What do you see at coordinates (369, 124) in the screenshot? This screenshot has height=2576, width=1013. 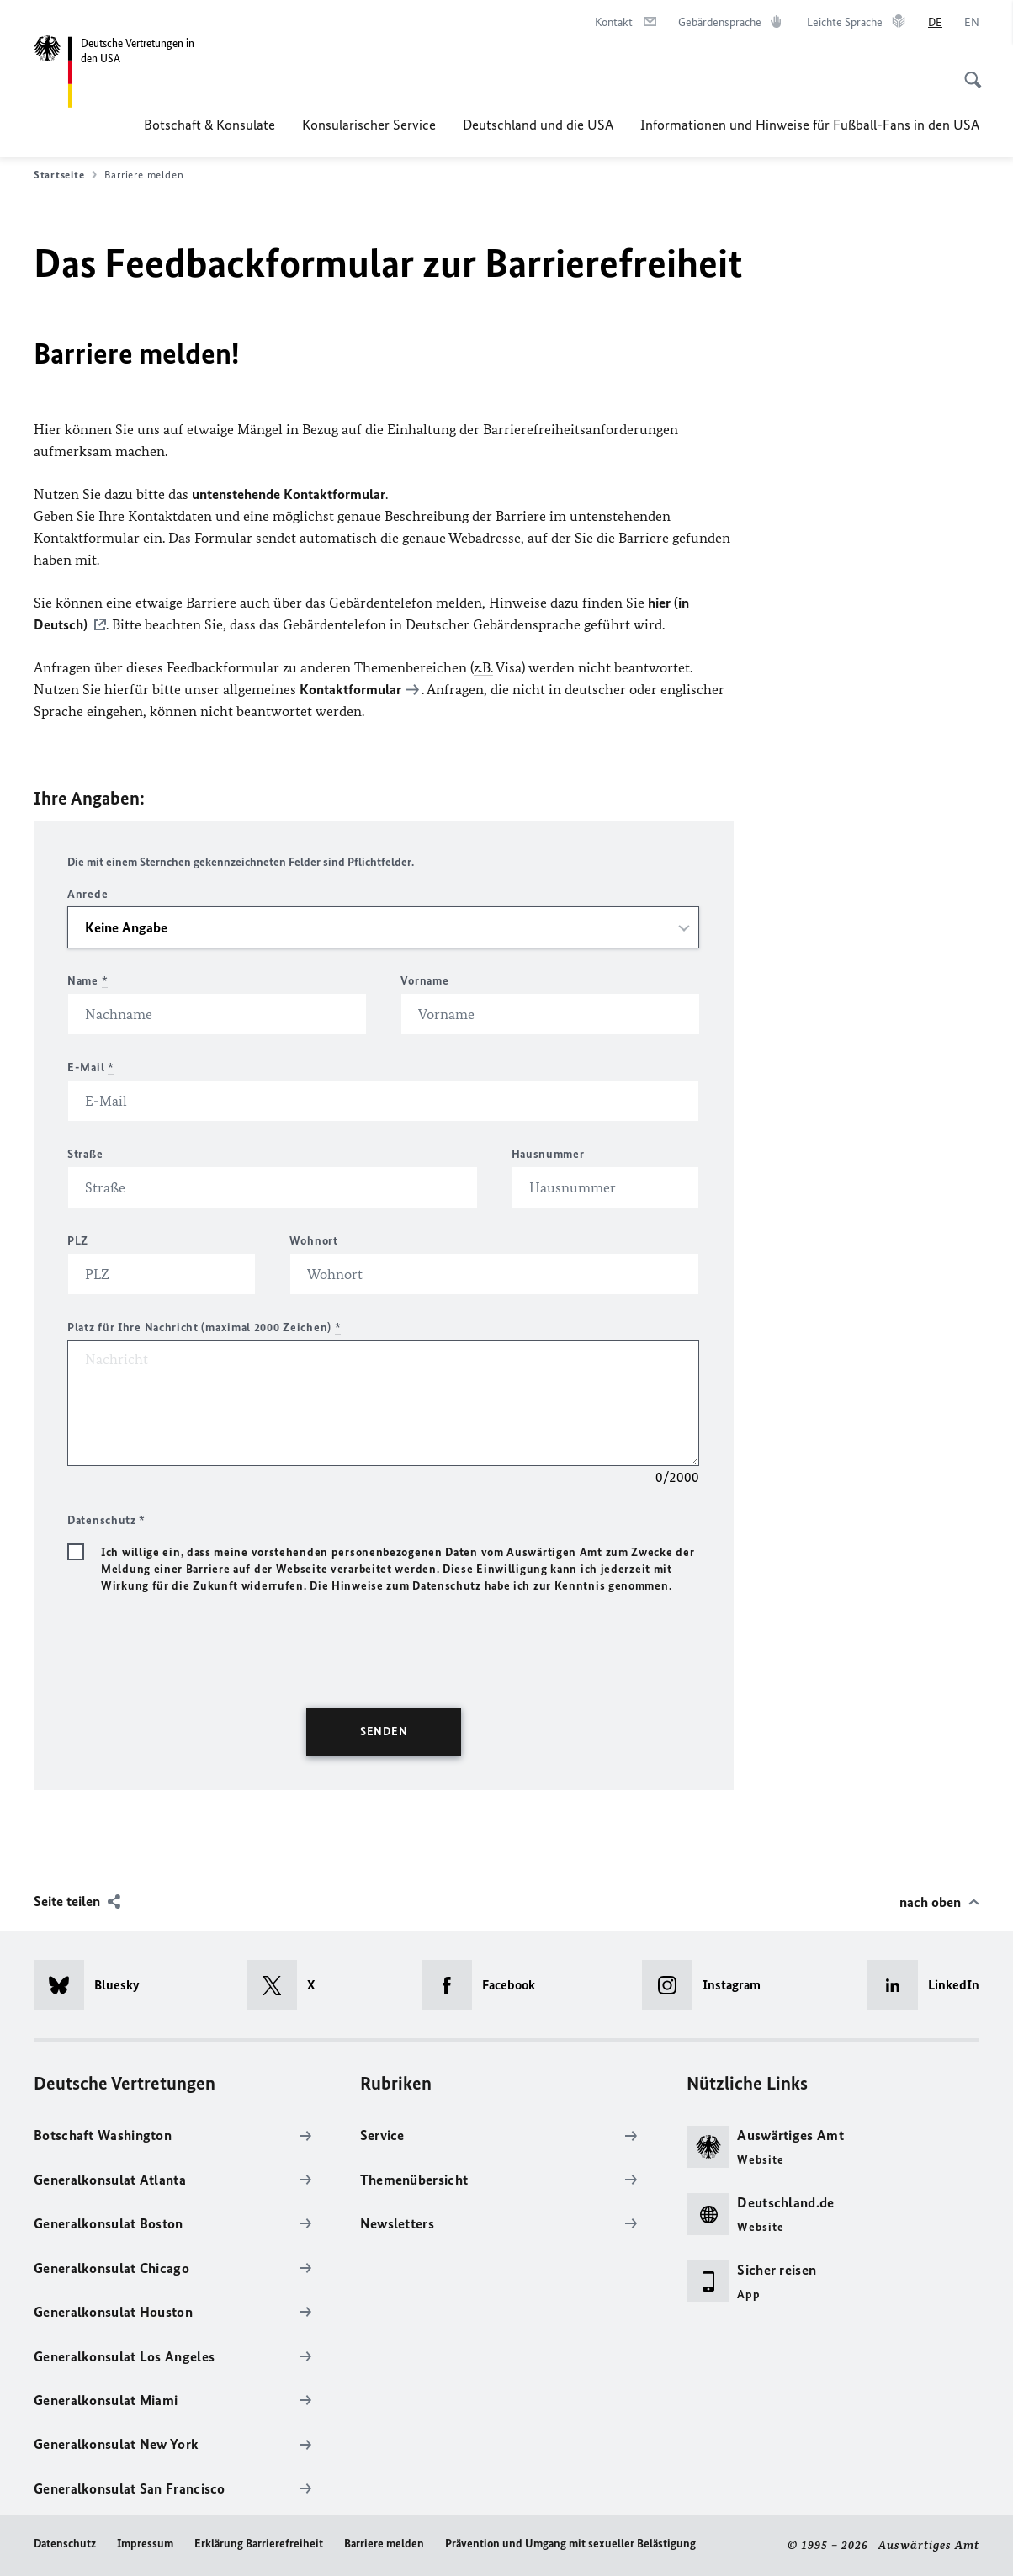 I see `Konsularischer Service` at bounding box center [369, 124].